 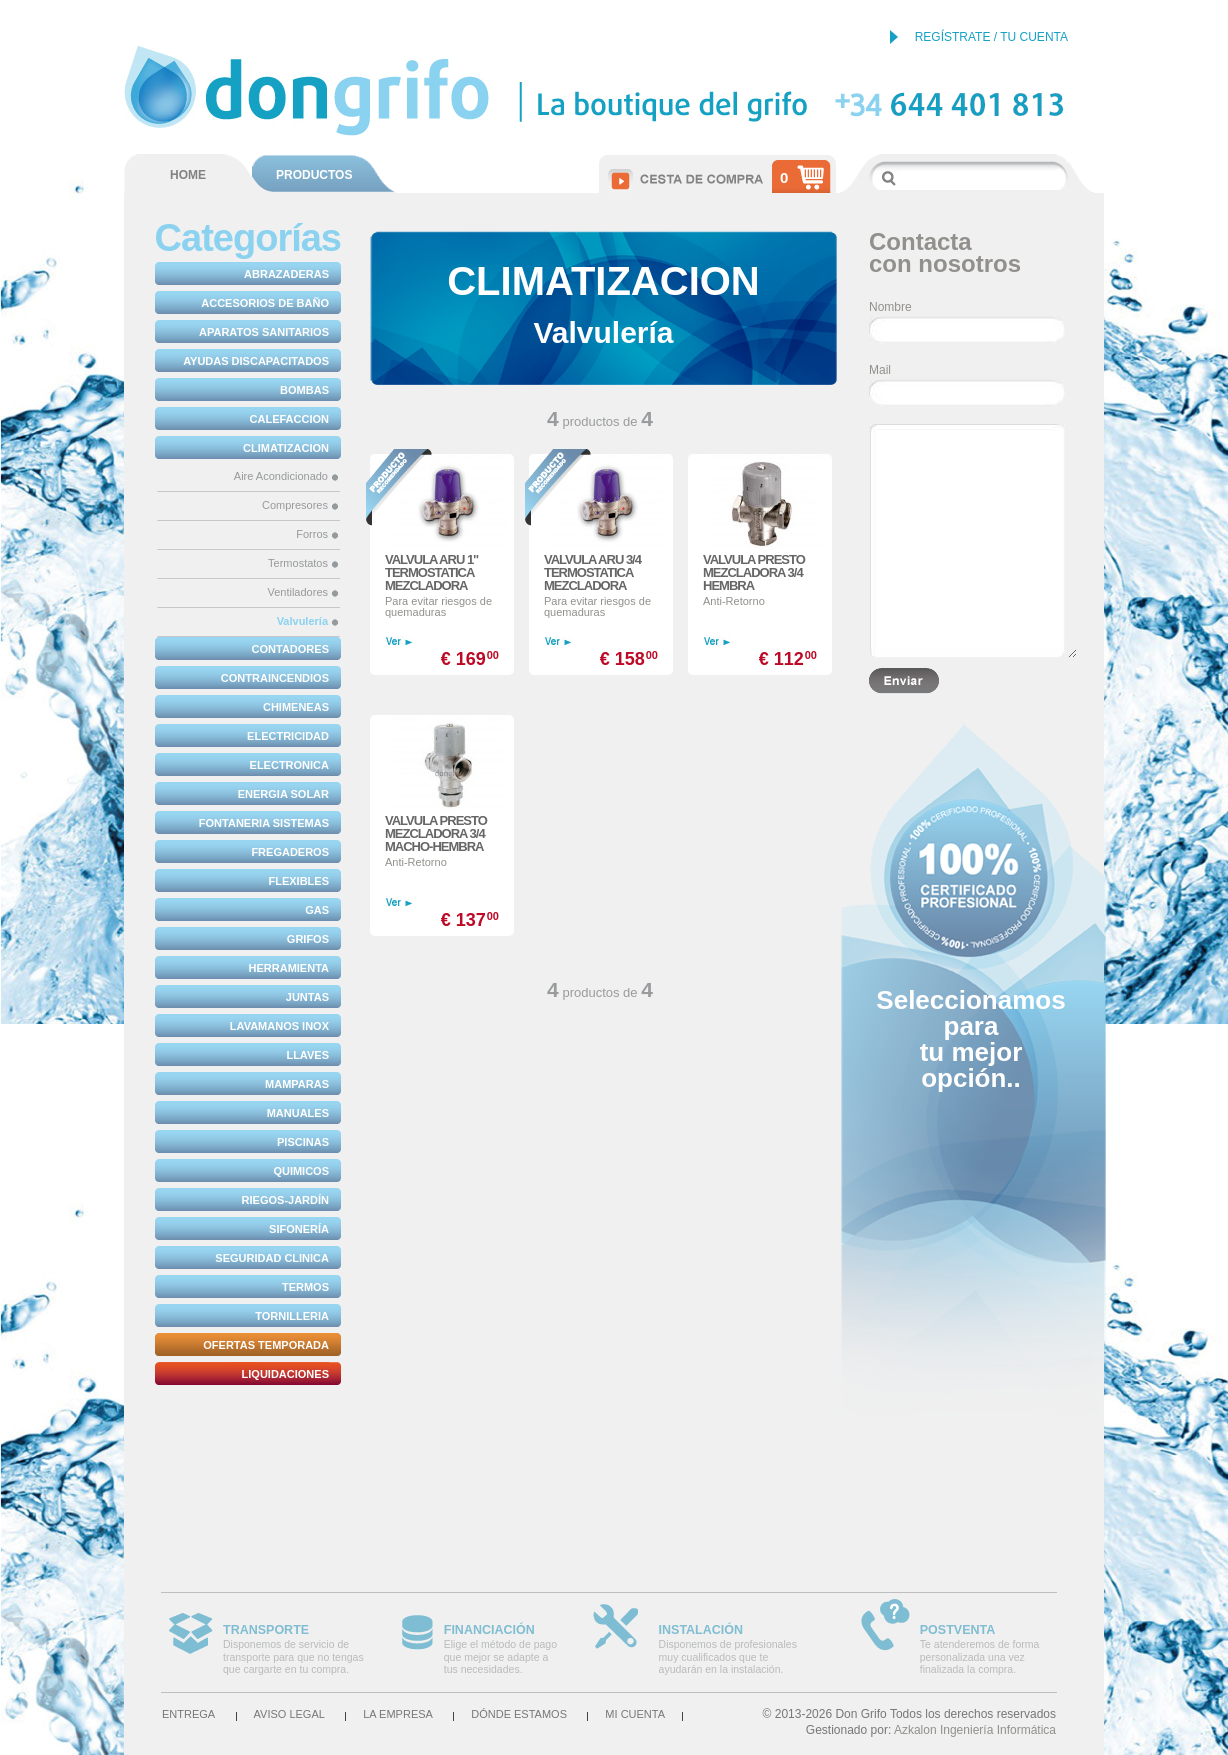 What do you see at coordinates (754, 572) in the screenshot?
I see `VALVULA PRESTO MEZCLADORA 3/4 HEMBRA` at bounding box center [754, 572].